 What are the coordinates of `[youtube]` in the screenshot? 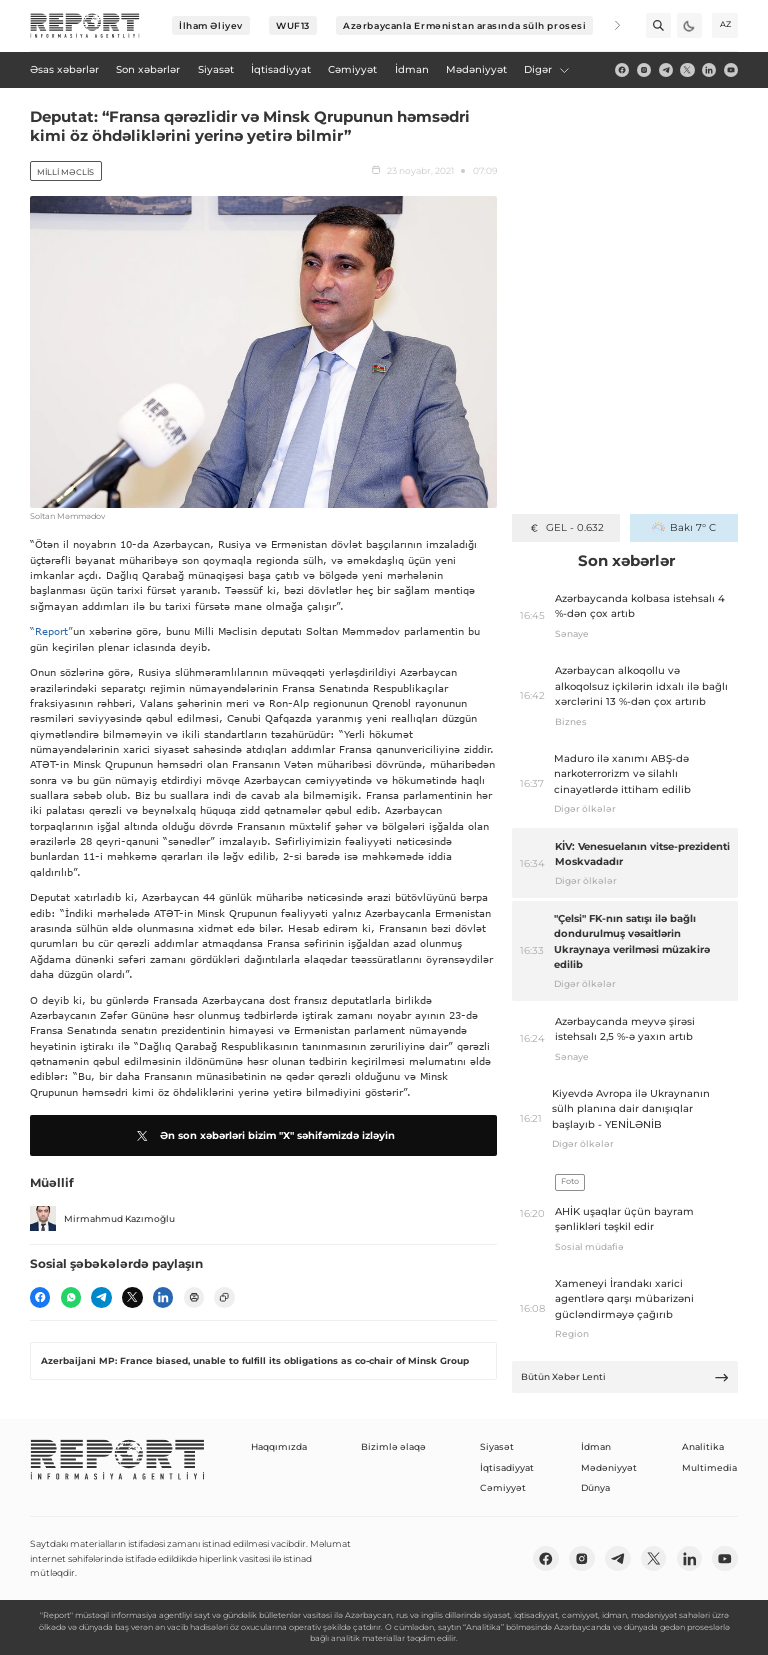 It's located at (731, 70).